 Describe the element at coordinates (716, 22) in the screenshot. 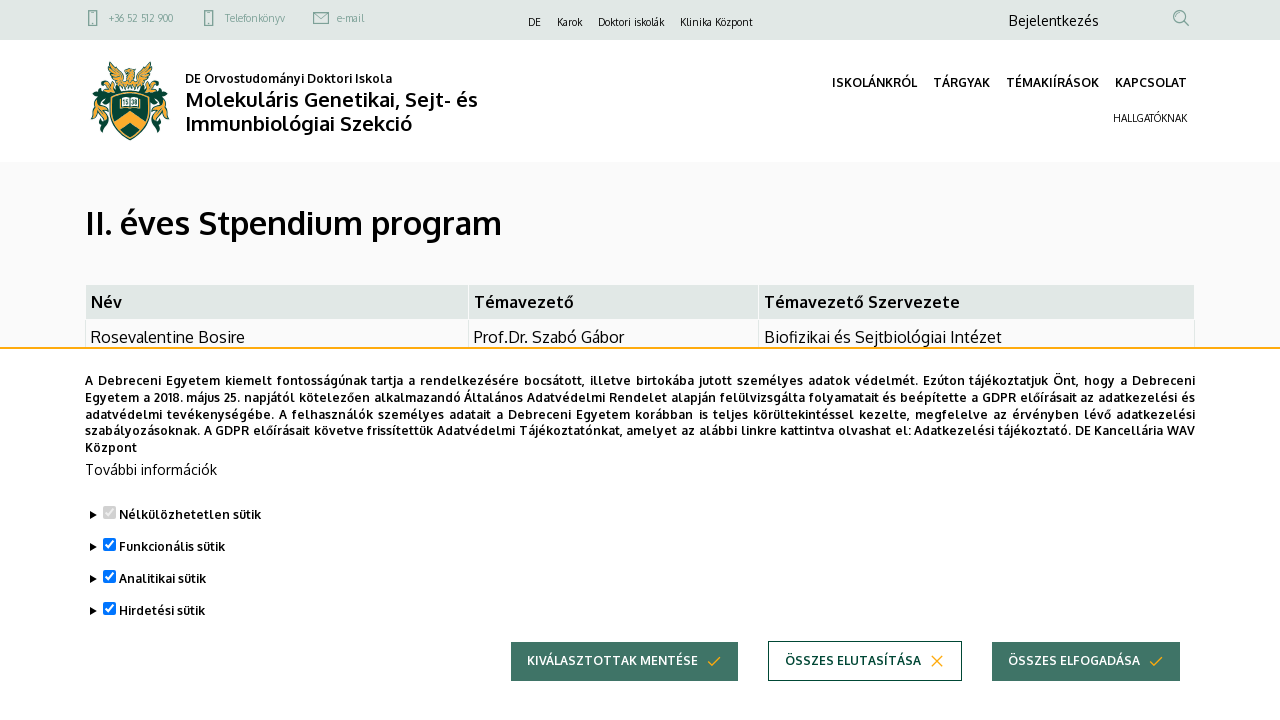

I see `Klinika Központ` at that location.